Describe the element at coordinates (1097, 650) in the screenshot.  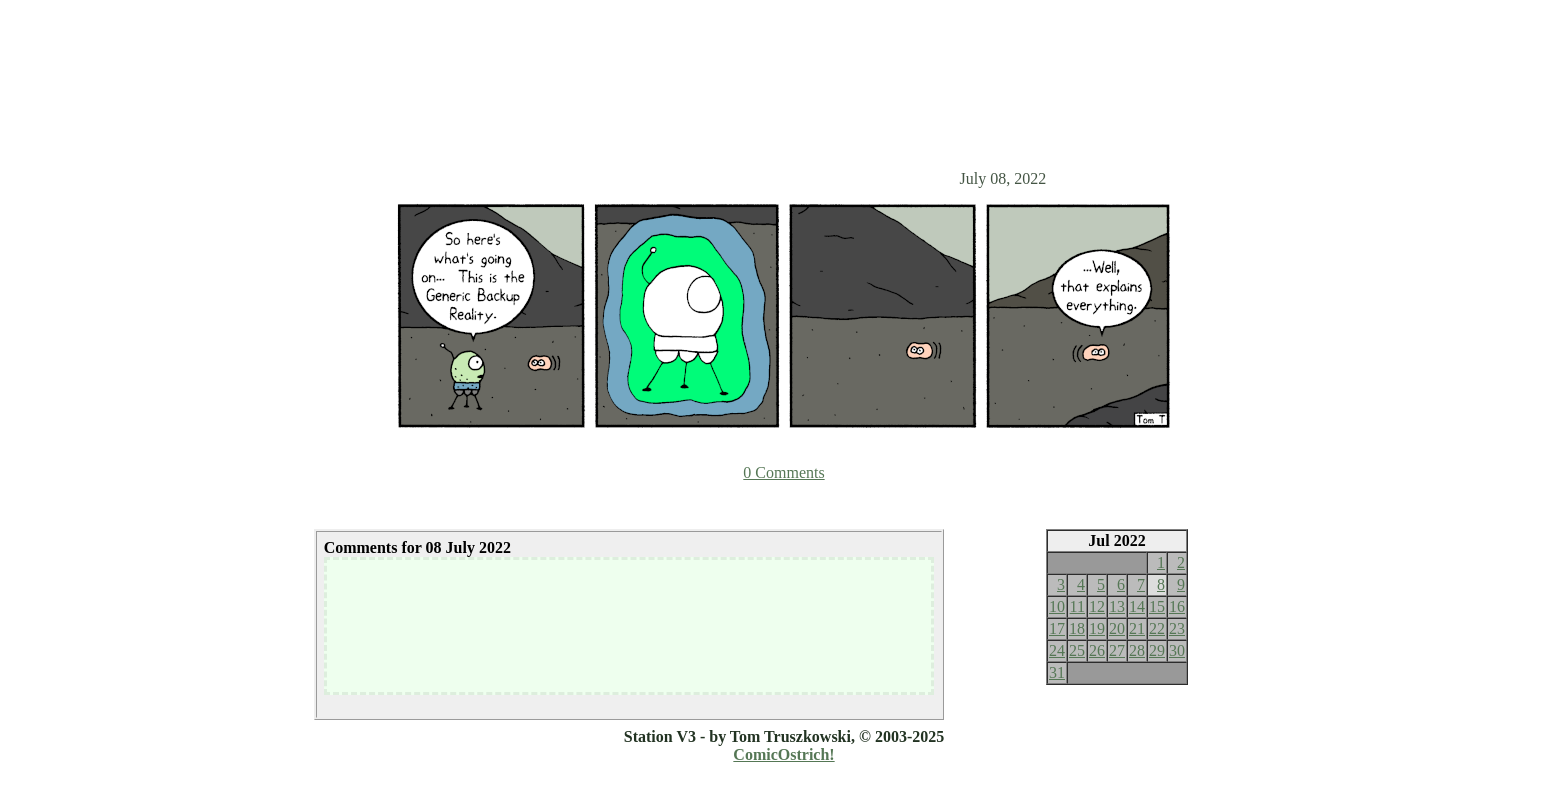
I see `26` at that location.